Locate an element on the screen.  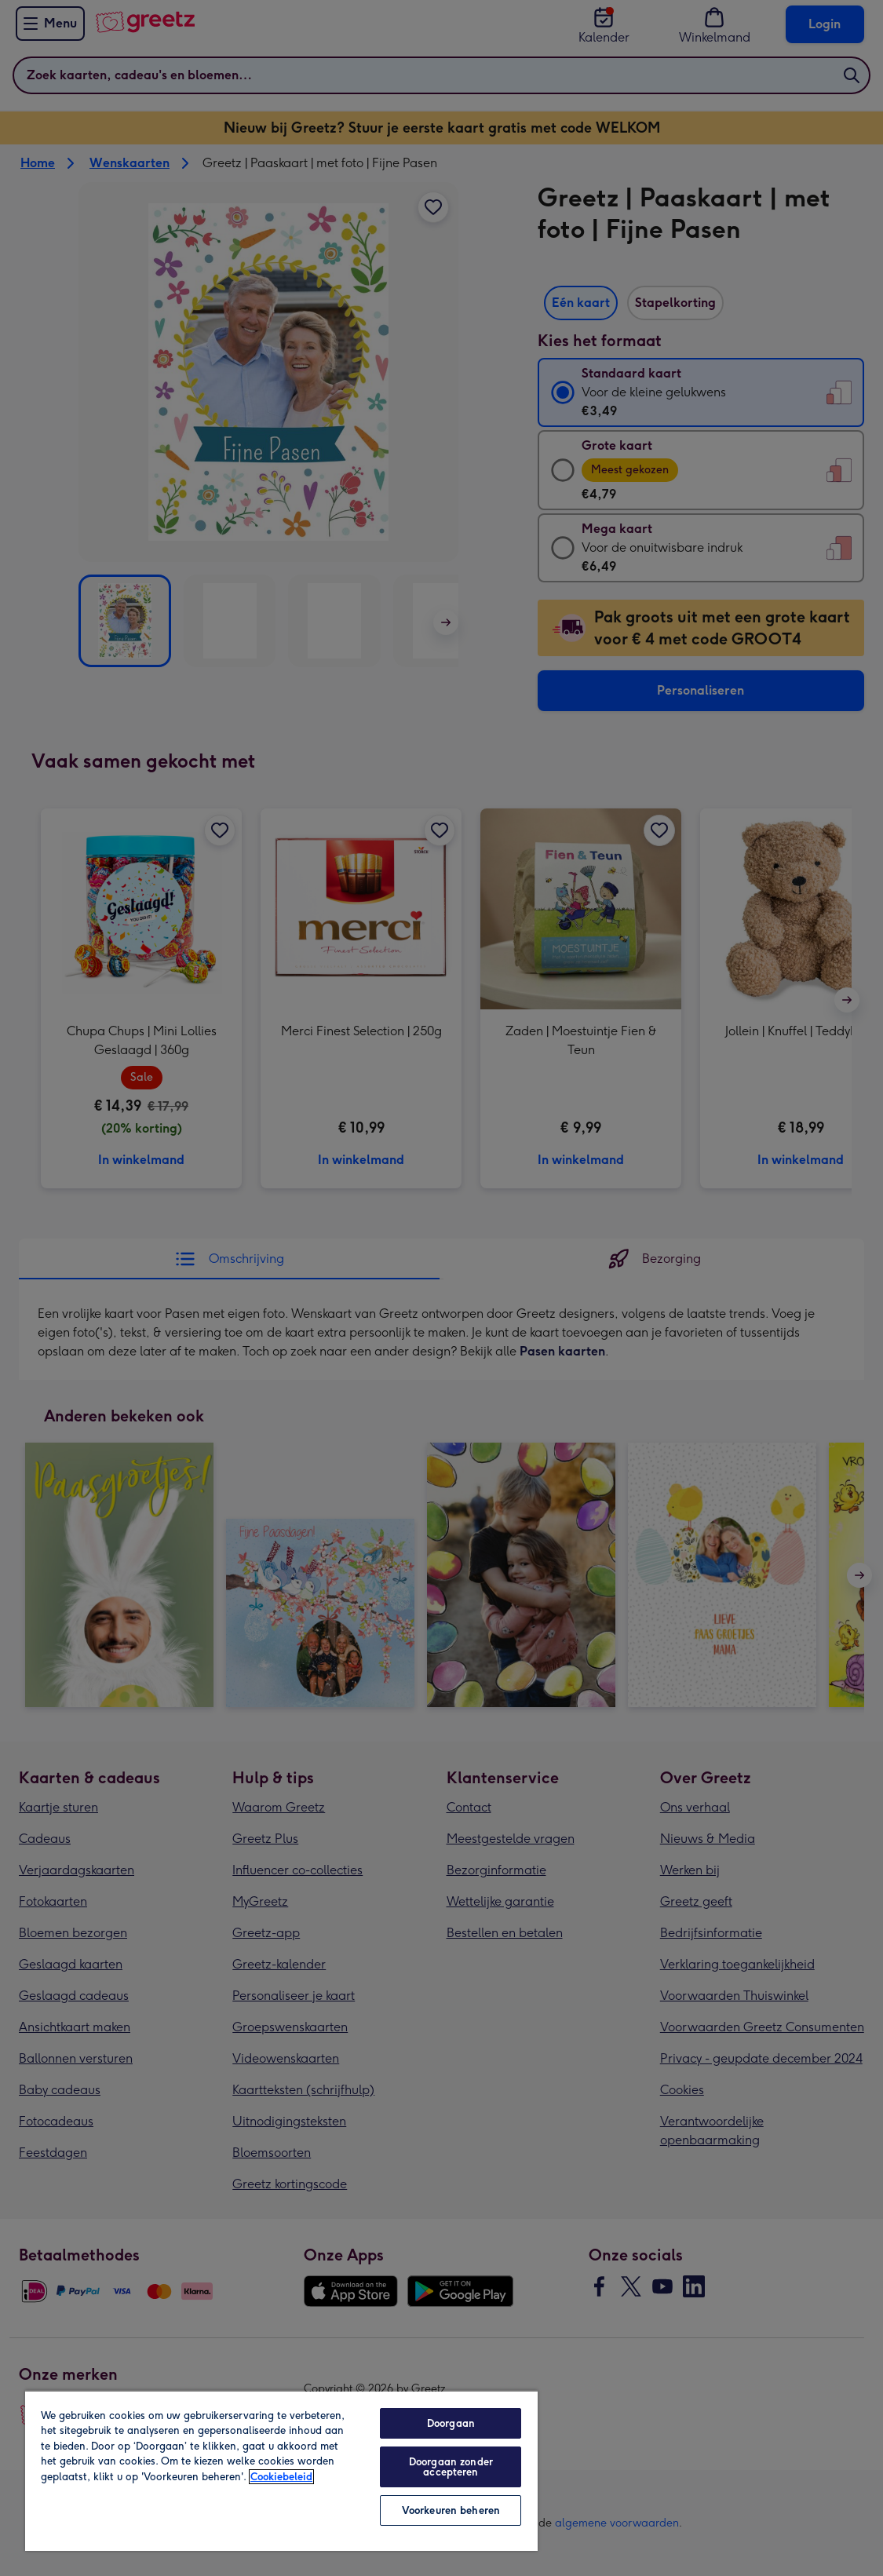
Doorgaan is located at coordinates (451, 2423).